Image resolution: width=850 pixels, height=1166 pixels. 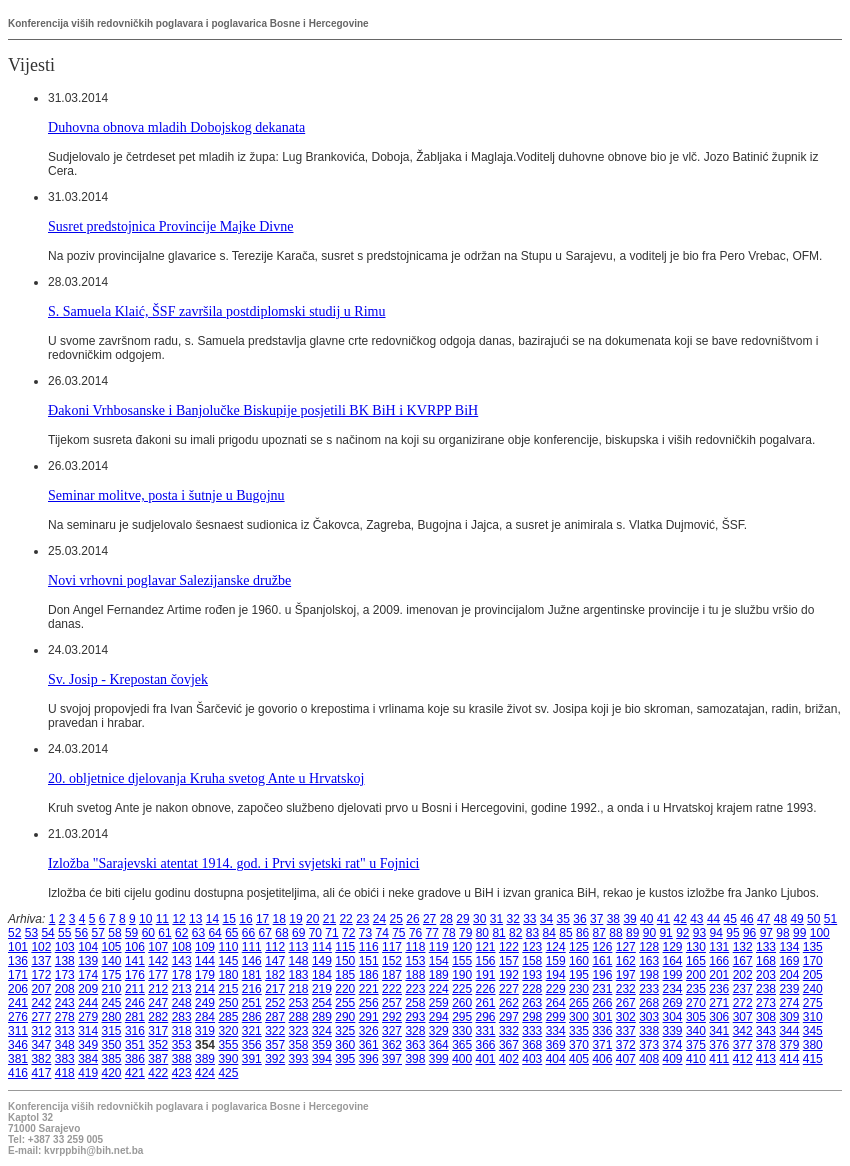 What do you see at coordinates (18, 1059) in the screenshot?
I see `381` at bounding box center [18, 1059].